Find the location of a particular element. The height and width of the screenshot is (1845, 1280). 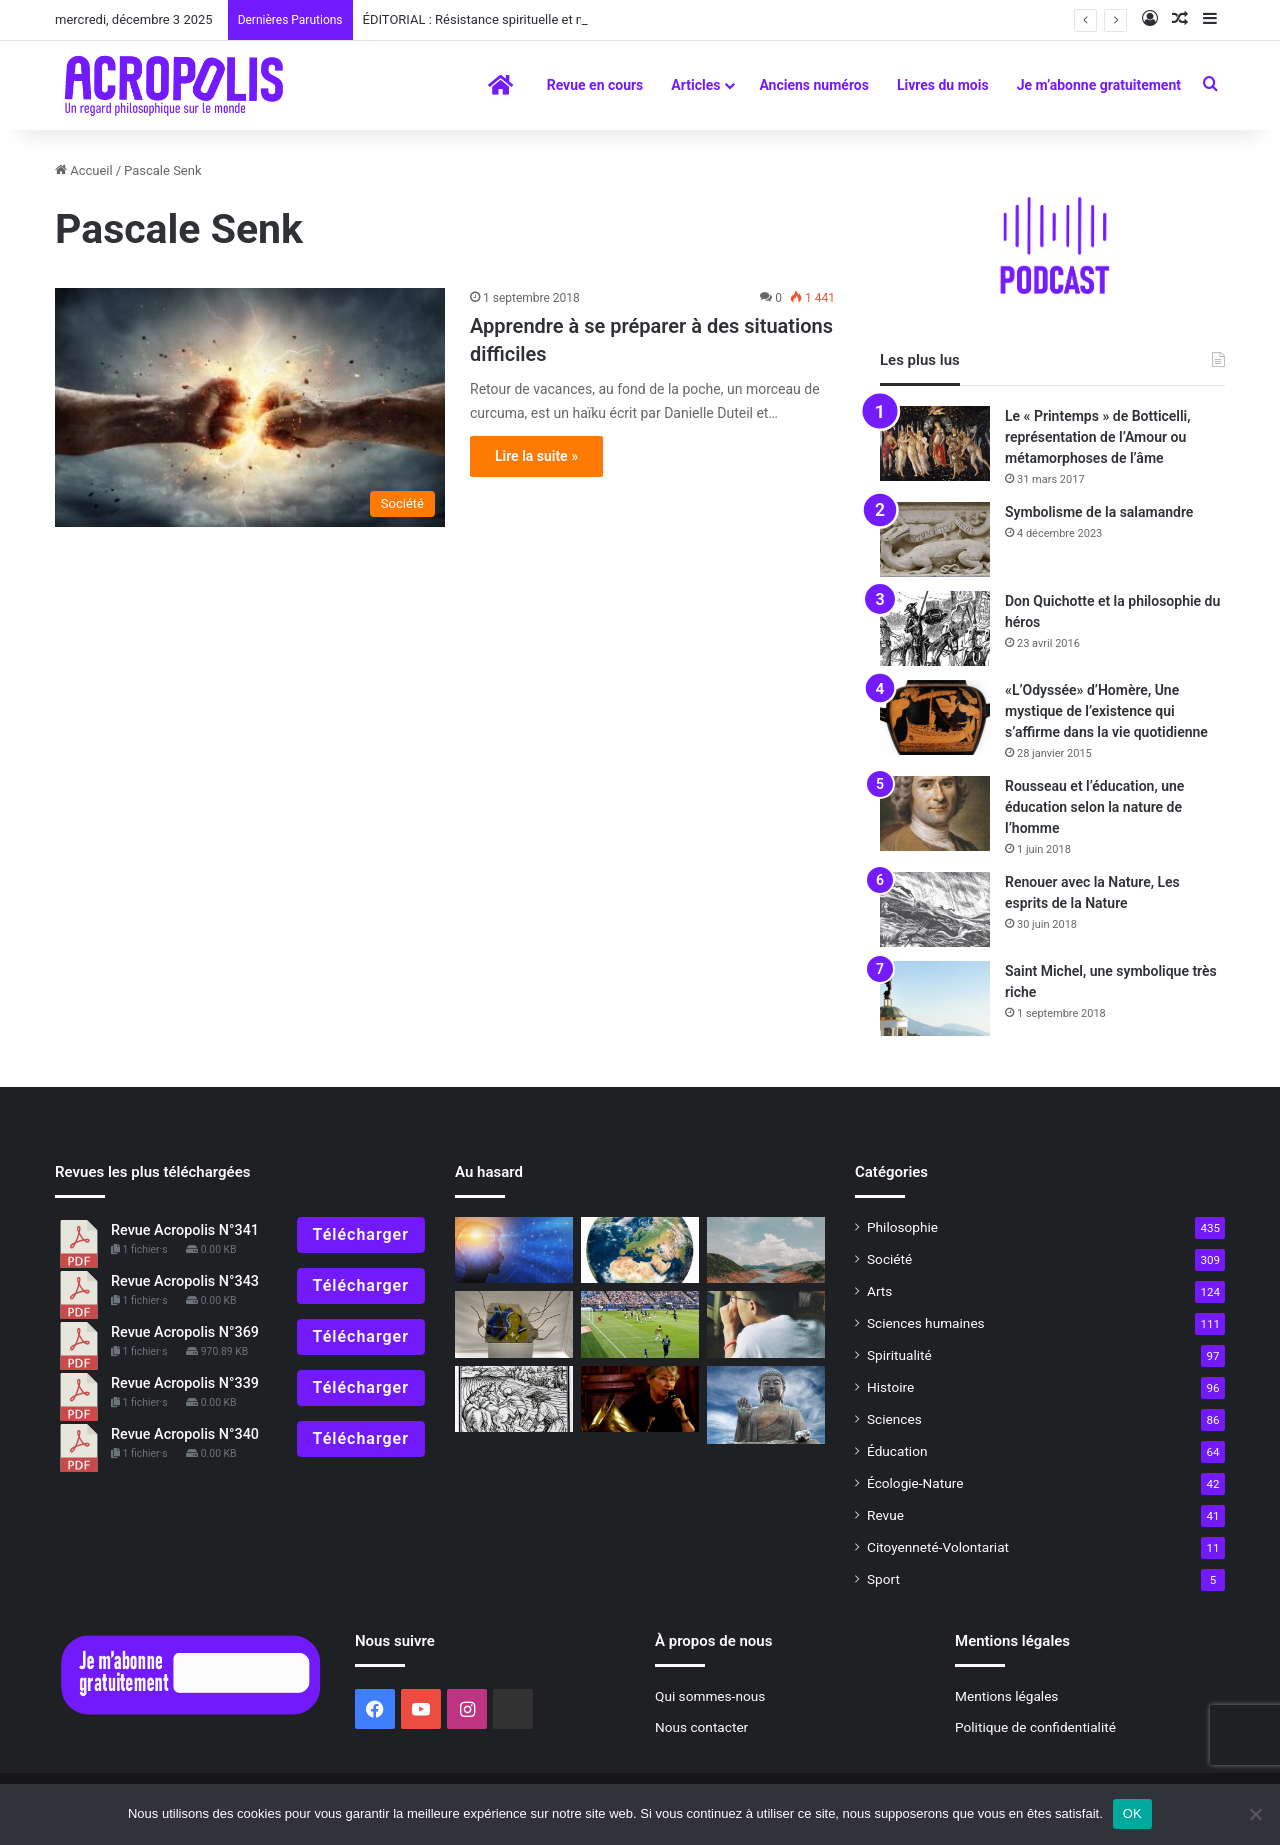

Société is located at coordinates (889, 1259).